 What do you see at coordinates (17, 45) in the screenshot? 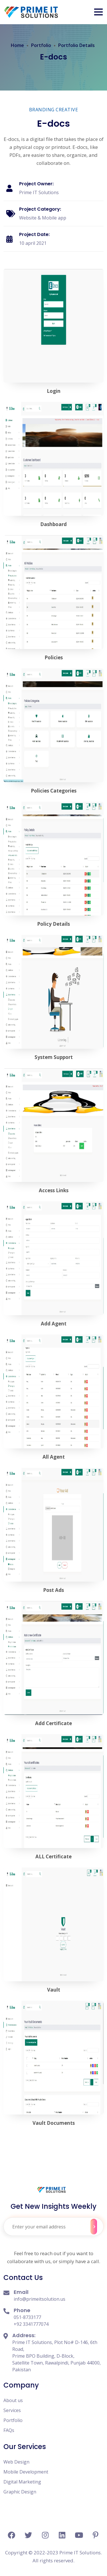
I see `Home` at bounding box center [17, 45].